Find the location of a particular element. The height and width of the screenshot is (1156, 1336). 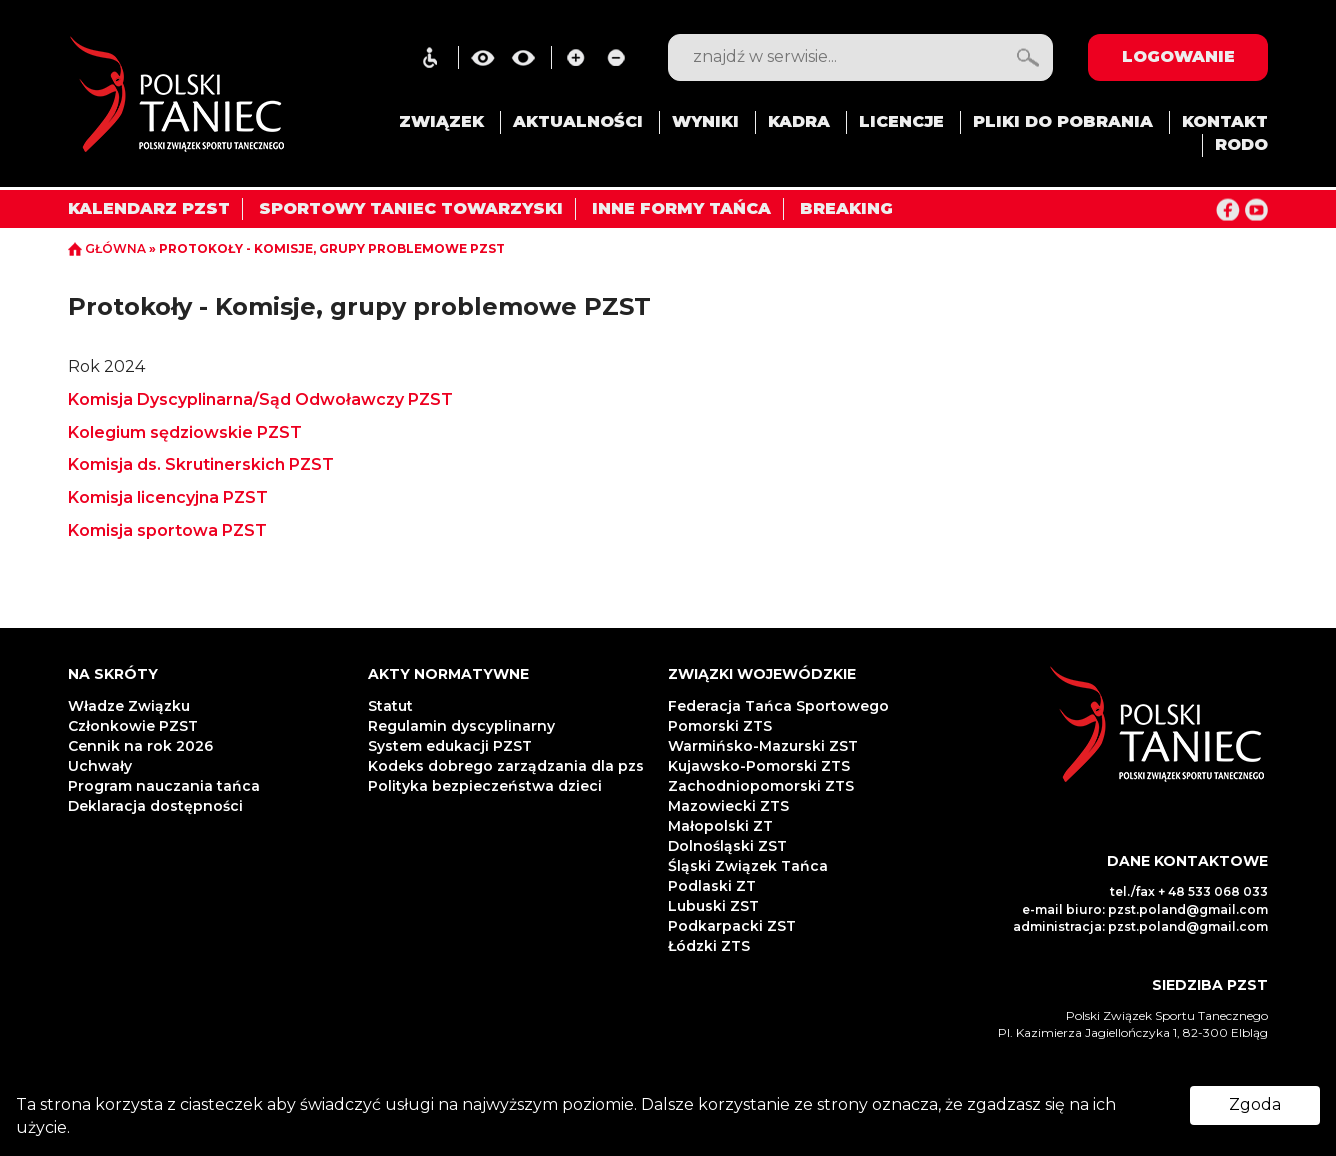

GŁÓWNA is located at coordinates (108, 248).